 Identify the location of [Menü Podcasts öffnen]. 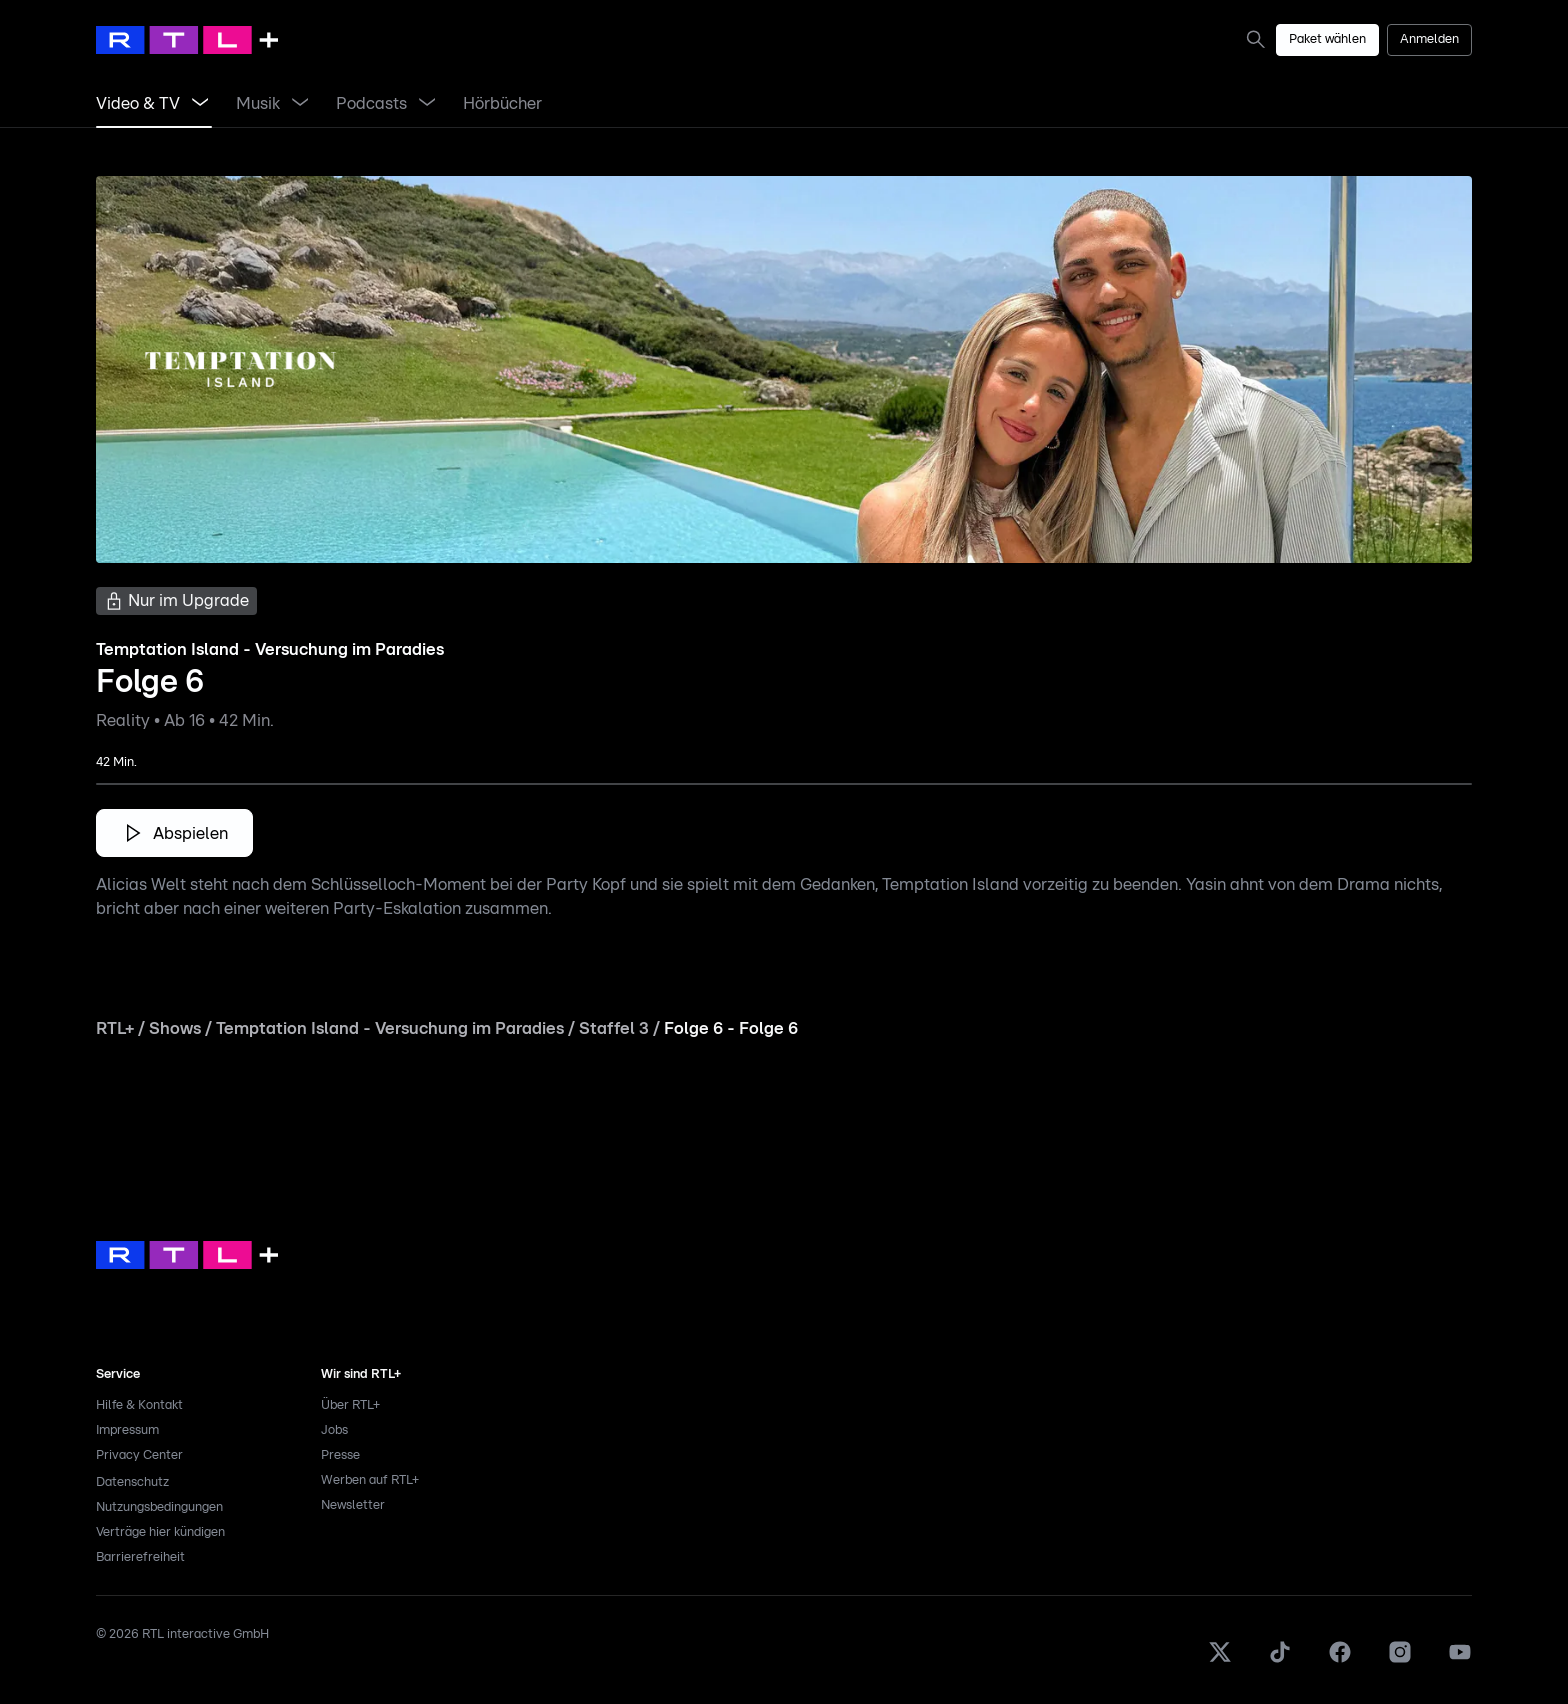
(427, 104).